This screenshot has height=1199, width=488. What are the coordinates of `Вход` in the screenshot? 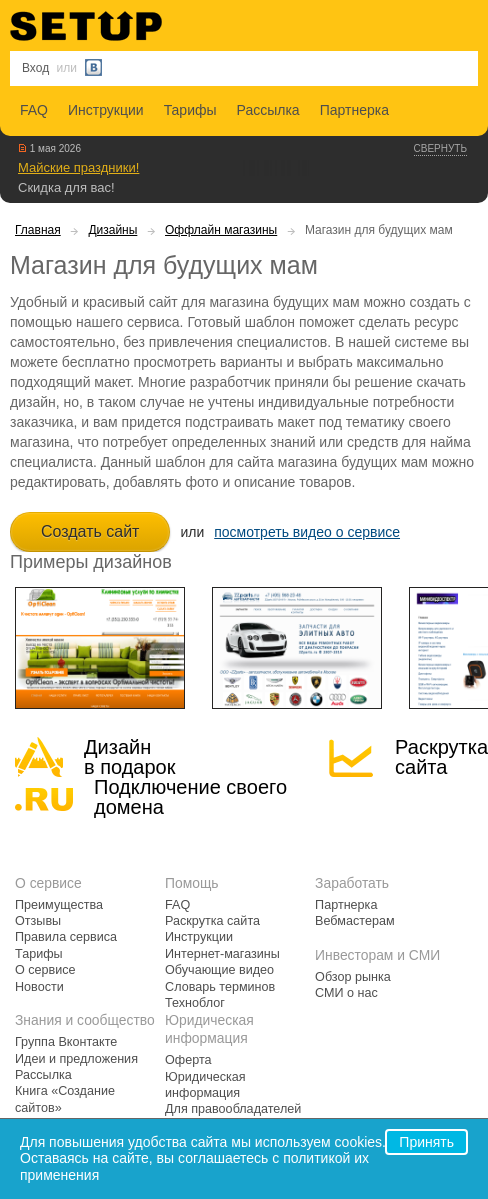 It's located at (35, 68).